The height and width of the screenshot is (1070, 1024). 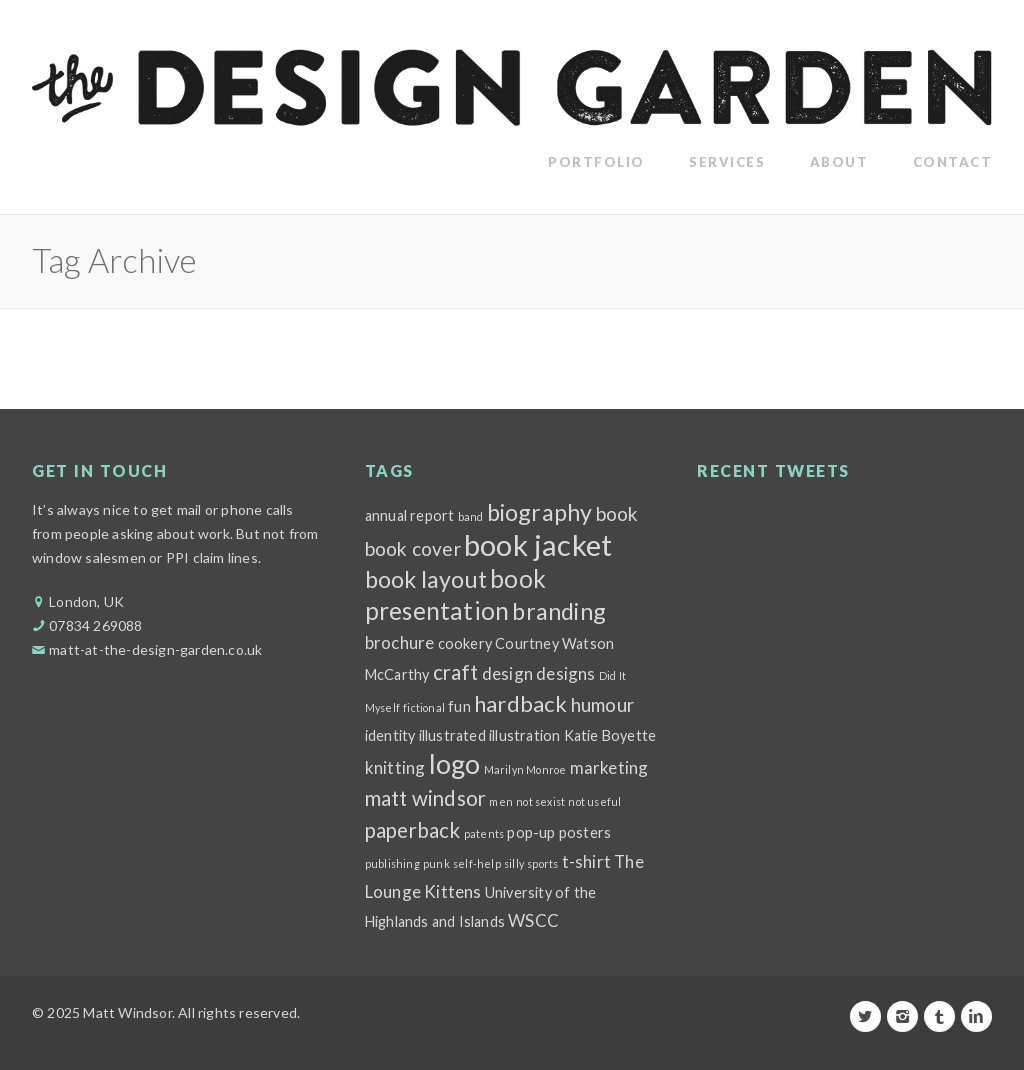 I want to click on matt windsor [matt windsor (5 items)], so click(x=425, y=798).